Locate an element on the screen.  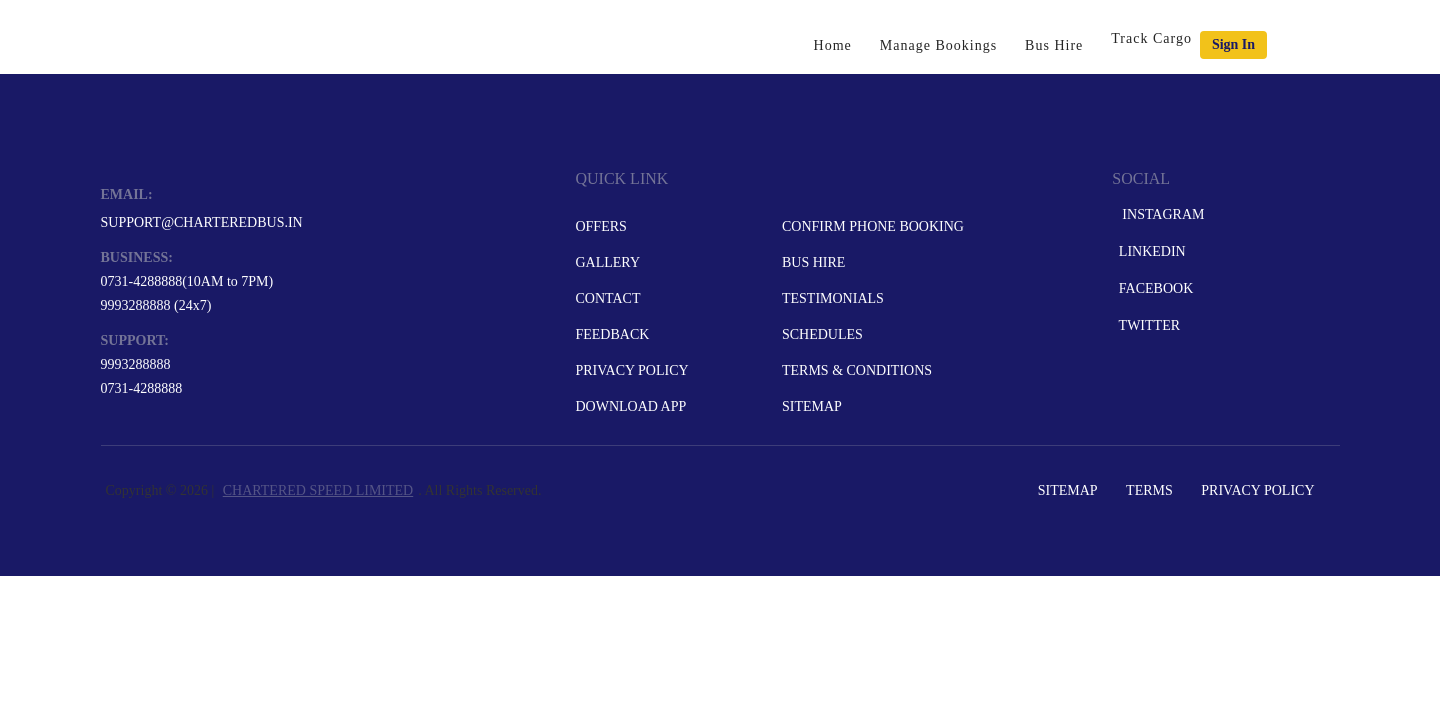
Manage Bookings is located at coordinates (938, 45).